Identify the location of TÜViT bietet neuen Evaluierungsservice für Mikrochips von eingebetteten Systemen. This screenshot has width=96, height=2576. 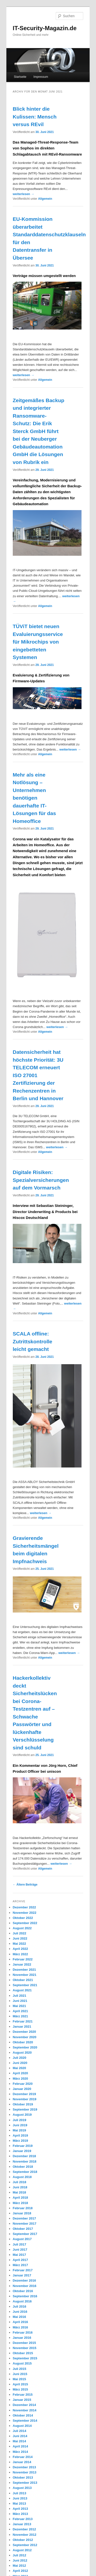
(38, 641).